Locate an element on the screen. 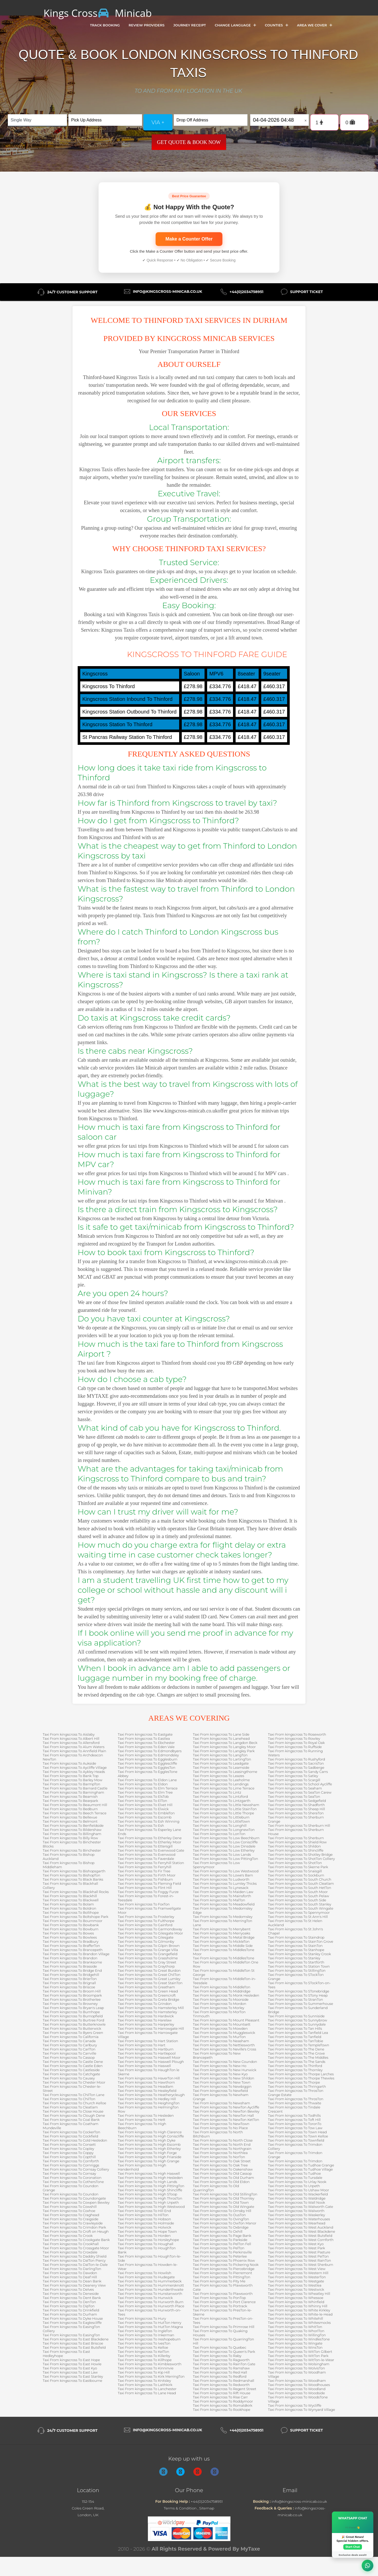  Taxi From kingscross To ElTon is located at coordinates (142, 1801).